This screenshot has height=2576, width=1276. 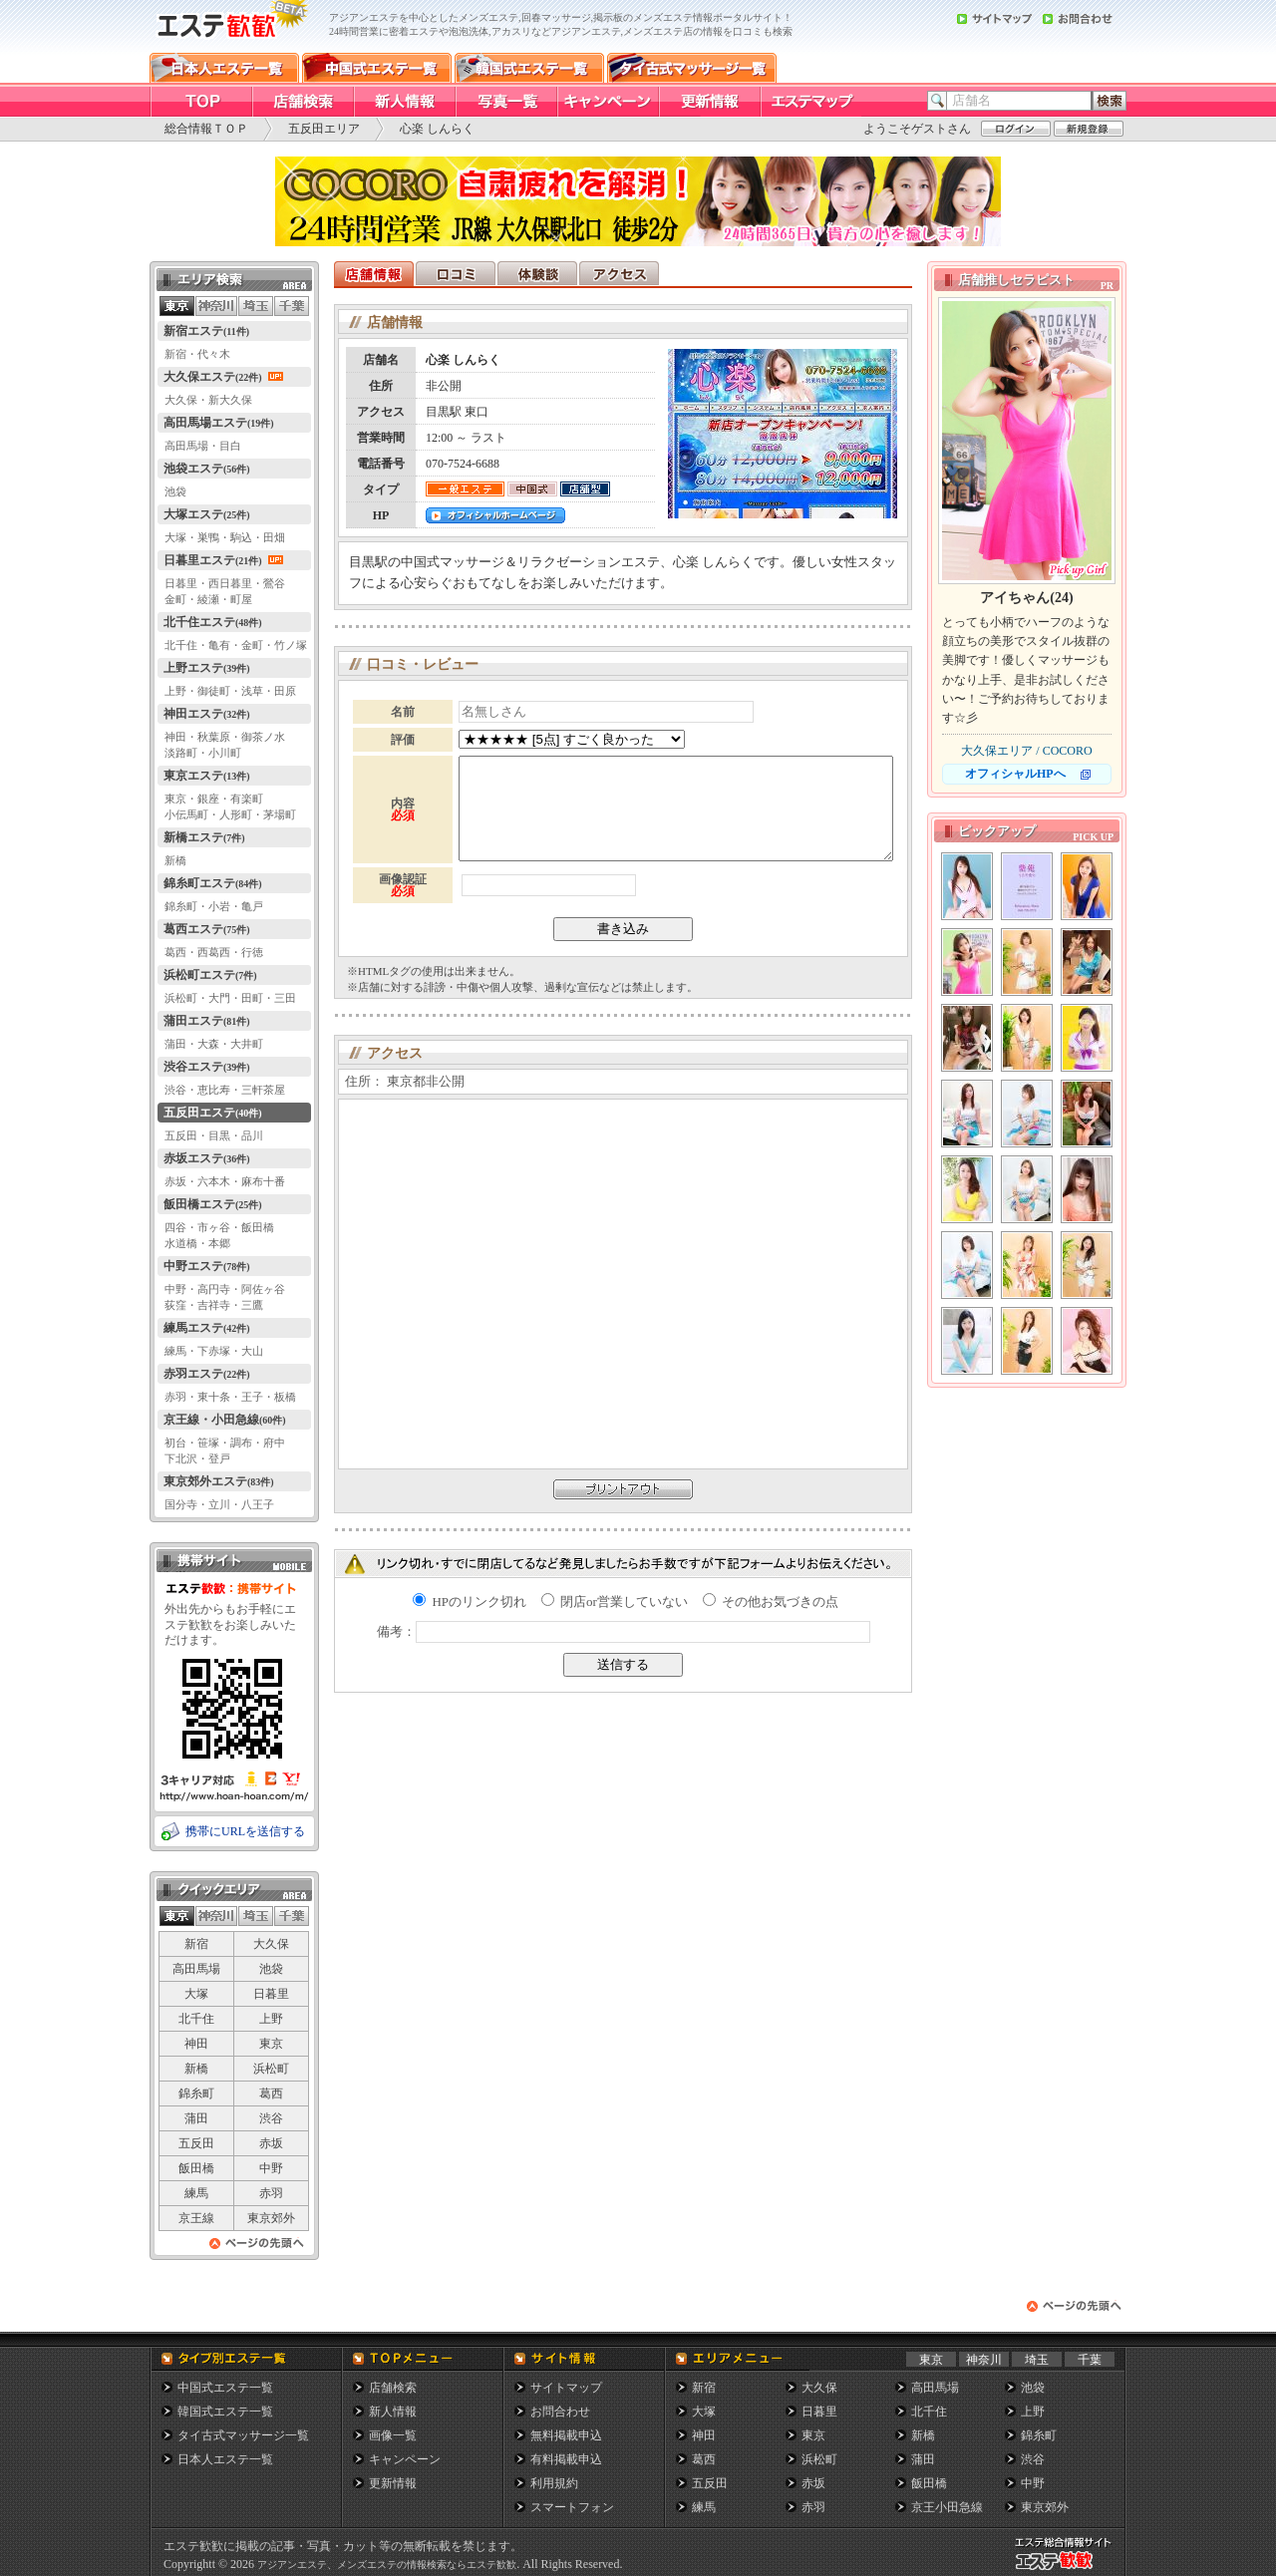 What do you see at coordinates (393, 2435) in the screenshot?
I see `画像一覧` at bounding box center [393, 2435].